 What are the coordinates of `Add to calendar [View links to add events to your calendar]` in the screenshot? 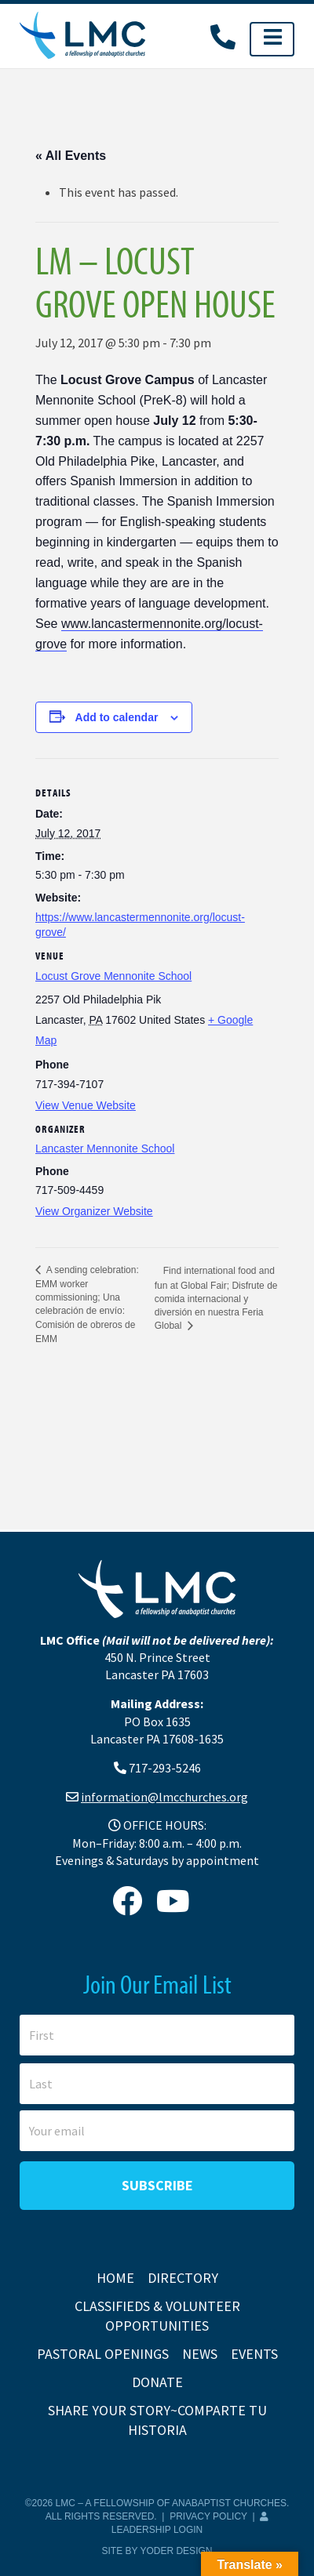 It's located at (117, 717).